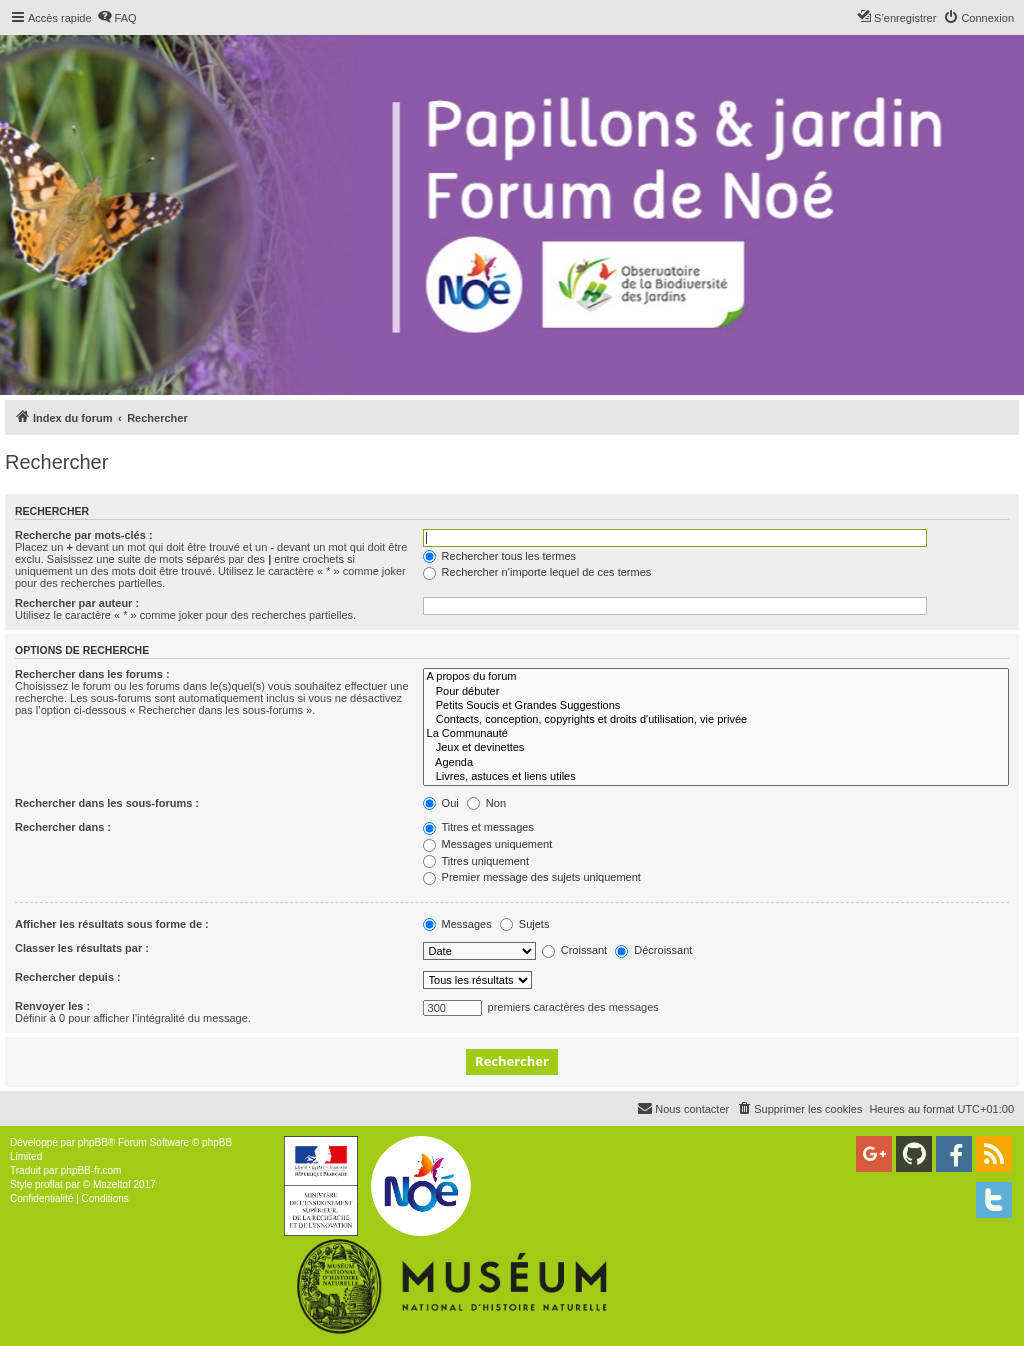 This screenshot has width=1024, height=1346. I want to click on Rechercher n’importe lequel de ces termes, so click(537, 572).